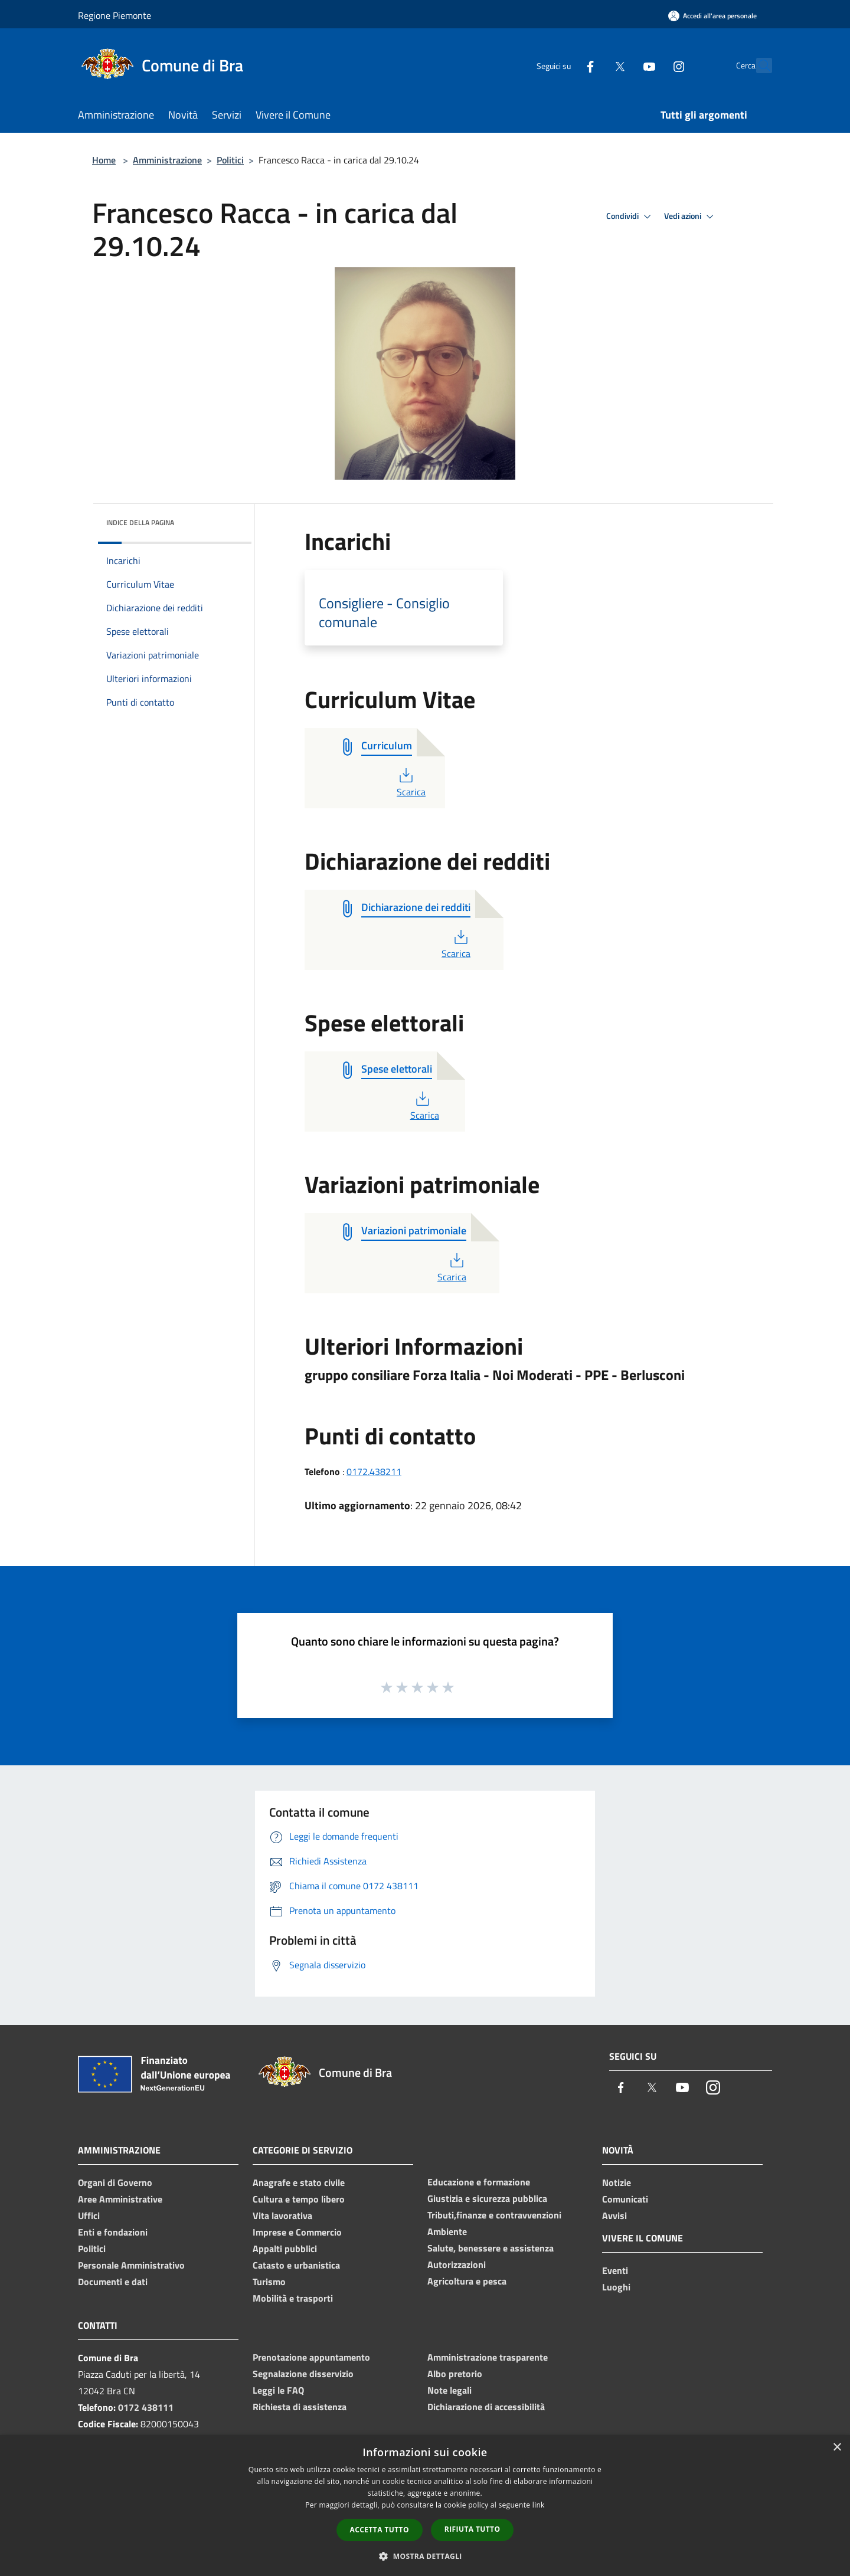  Describe the element at coordinates (466, 2281) in the screenshot. I see `Agricoltura e pesca` at that location.